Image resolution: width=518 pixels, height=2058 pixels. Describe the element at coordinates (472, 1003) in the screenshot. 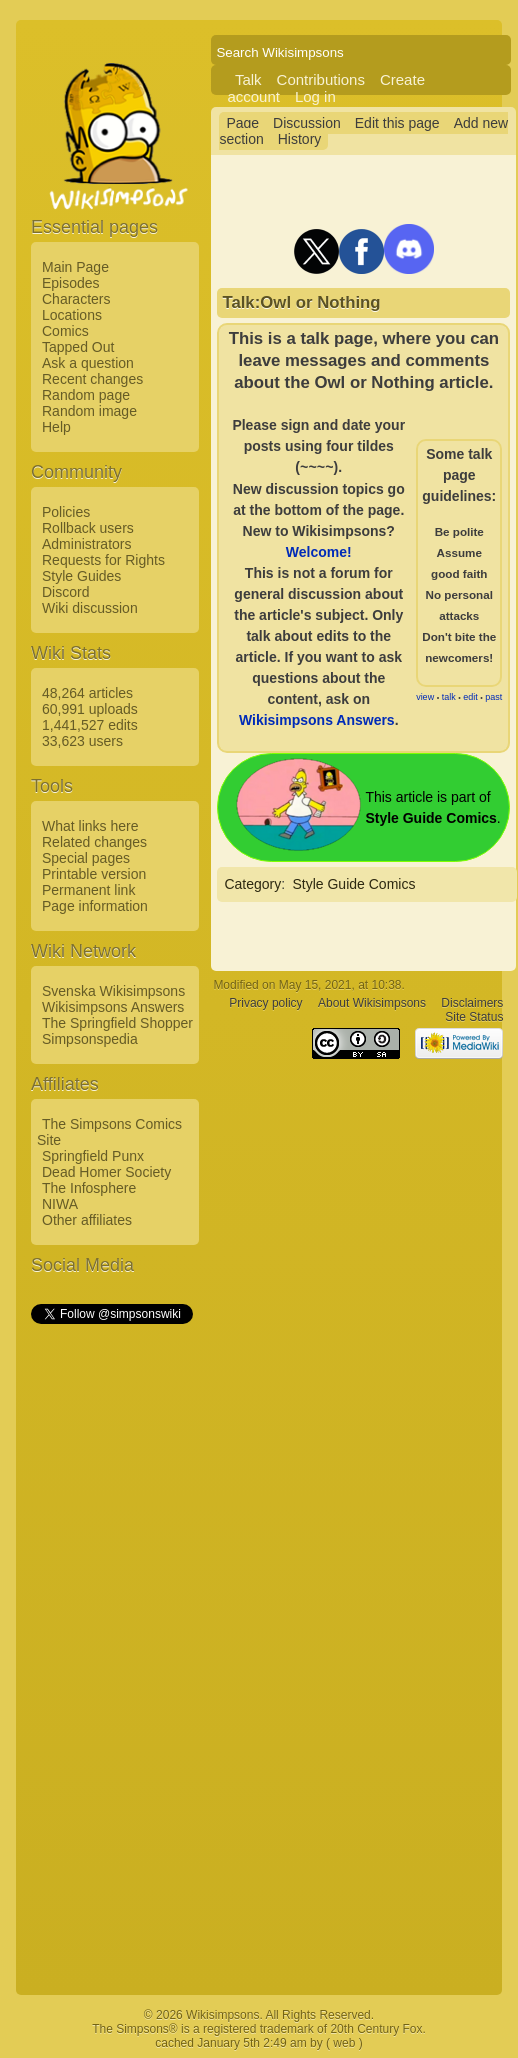

I see `Disclaimers` at that location.